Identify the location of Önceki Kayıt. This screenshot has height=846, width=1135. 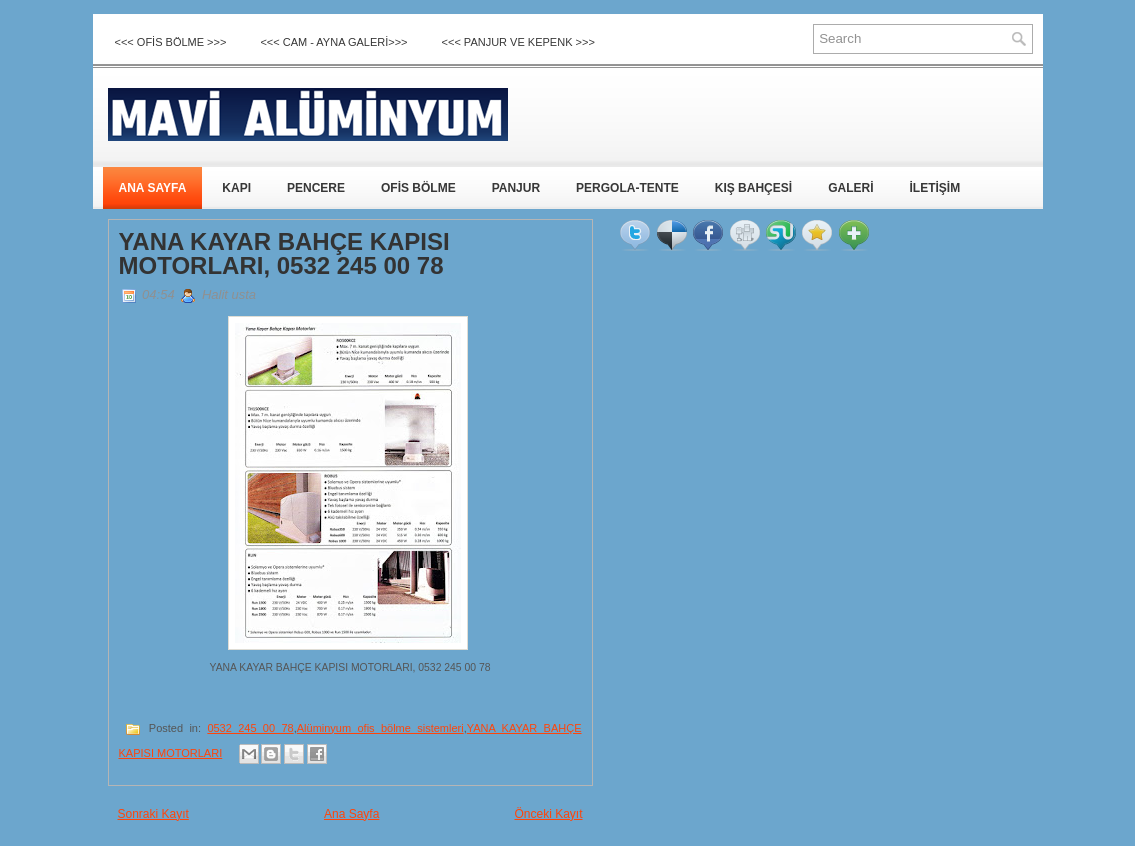
(548, 814).